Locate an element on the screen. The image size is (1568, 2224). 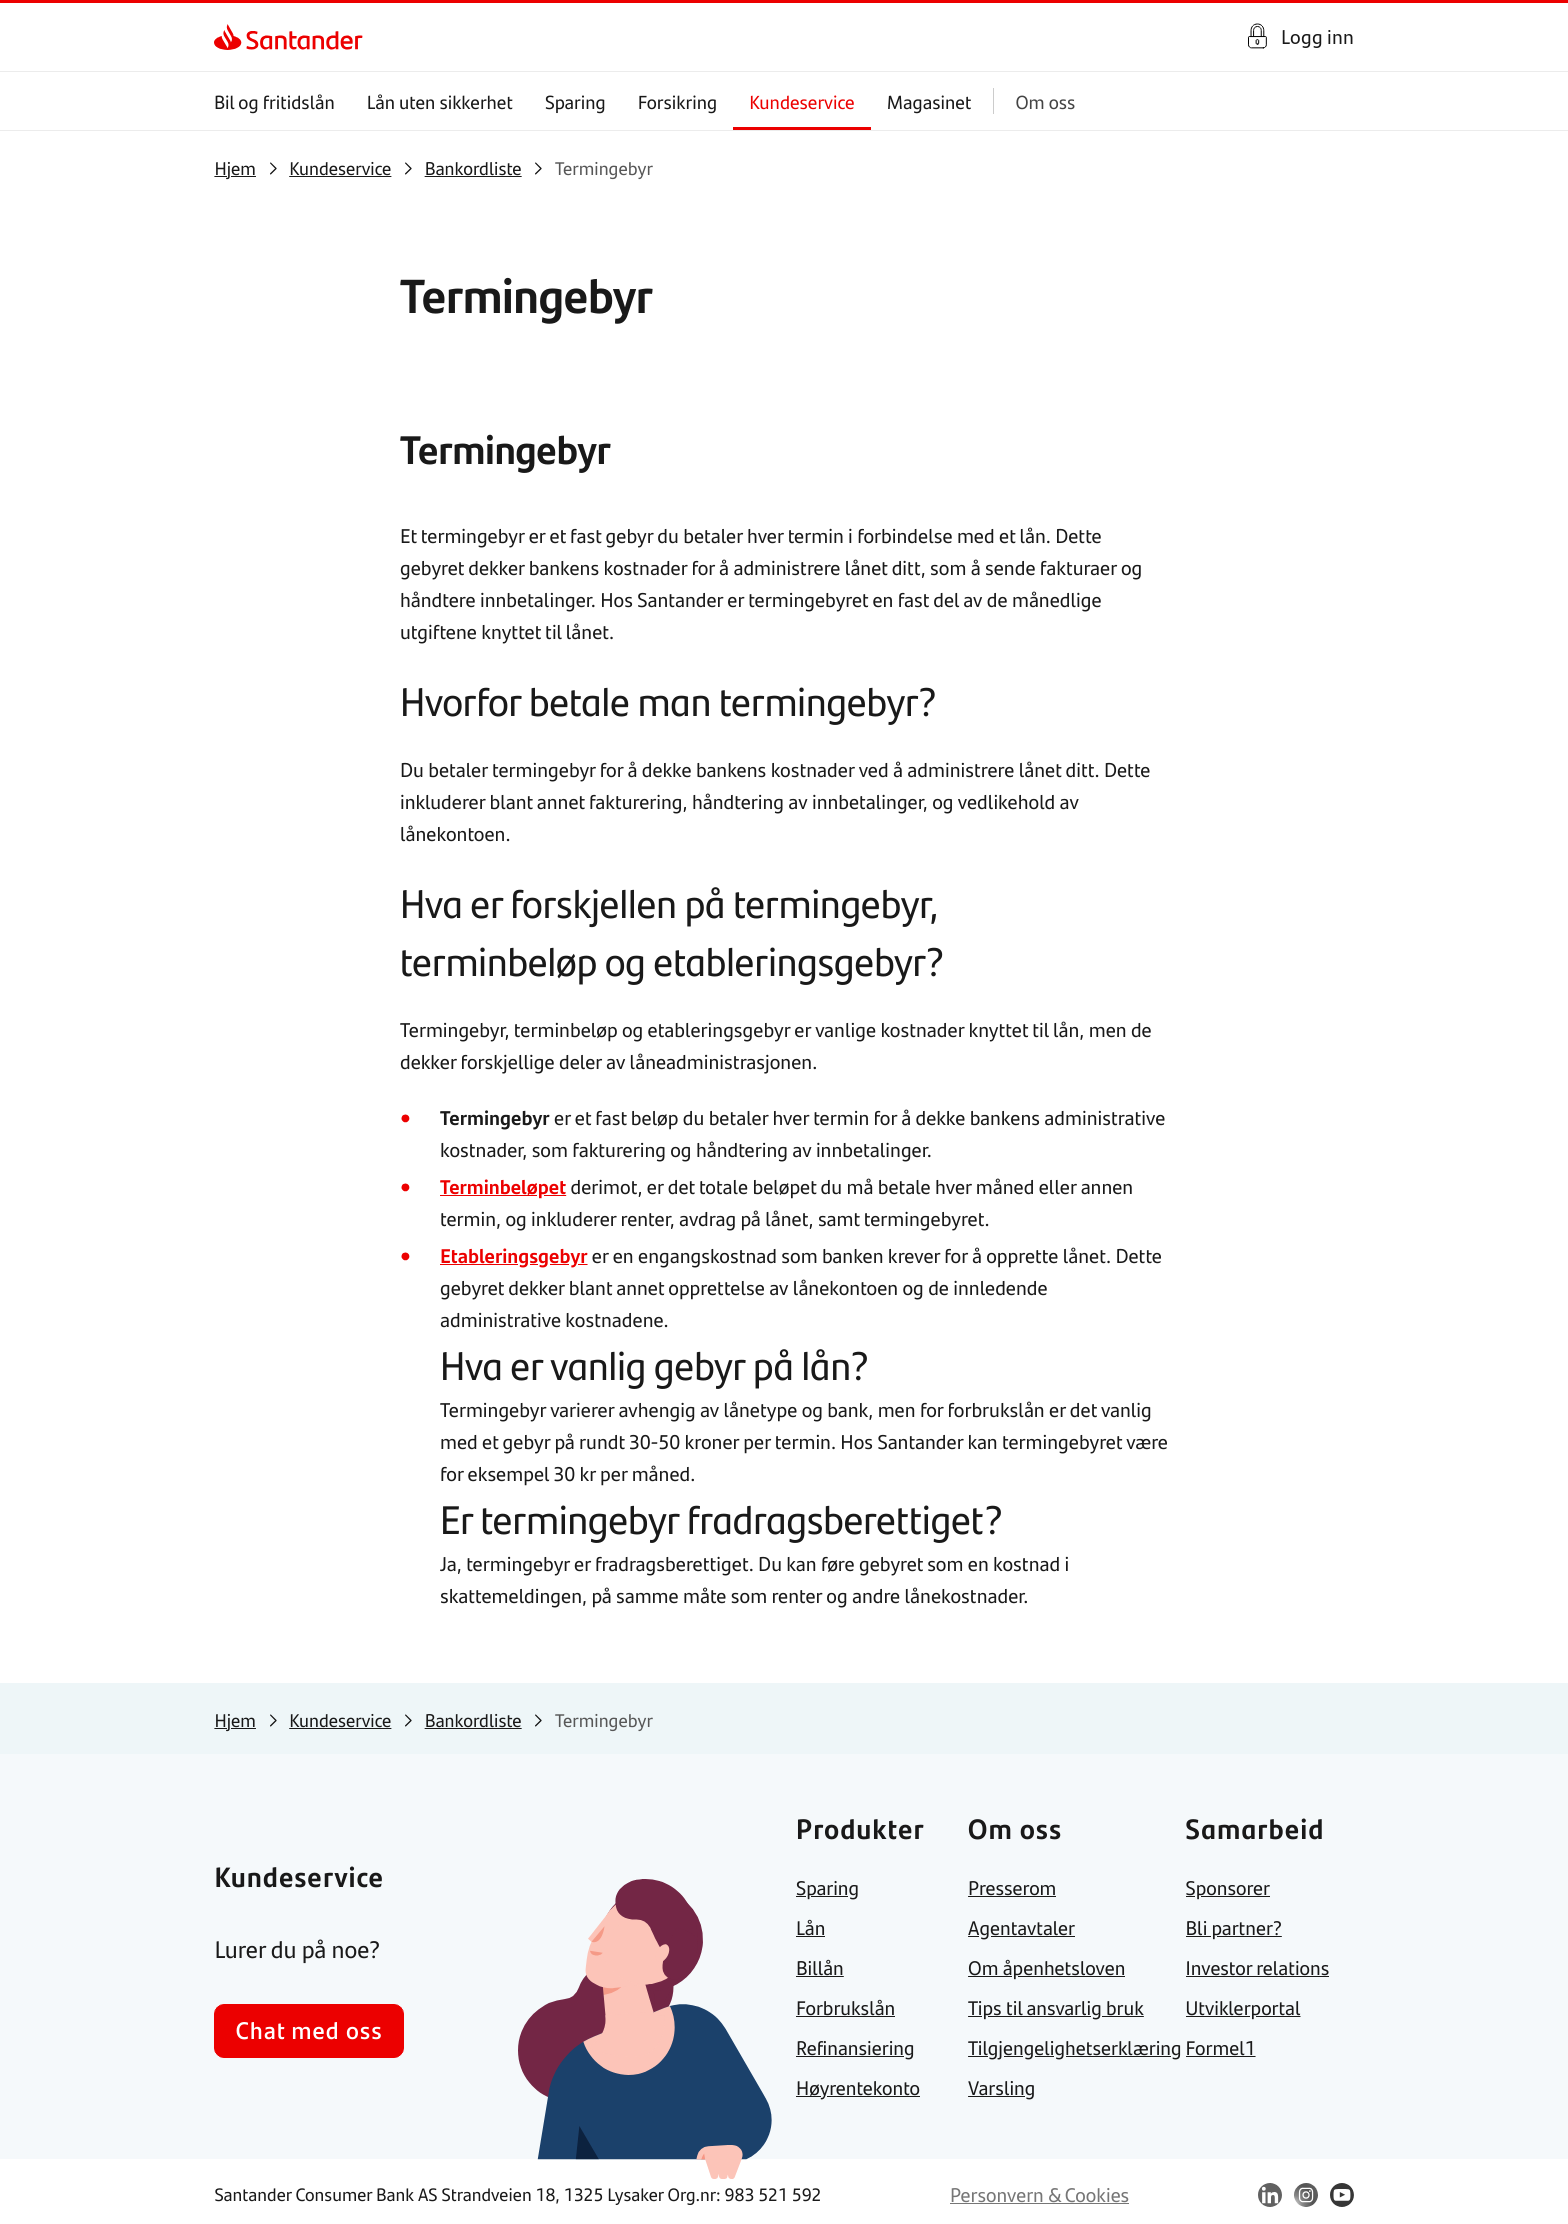
Logg inn is located at coordinates (1317, 36).